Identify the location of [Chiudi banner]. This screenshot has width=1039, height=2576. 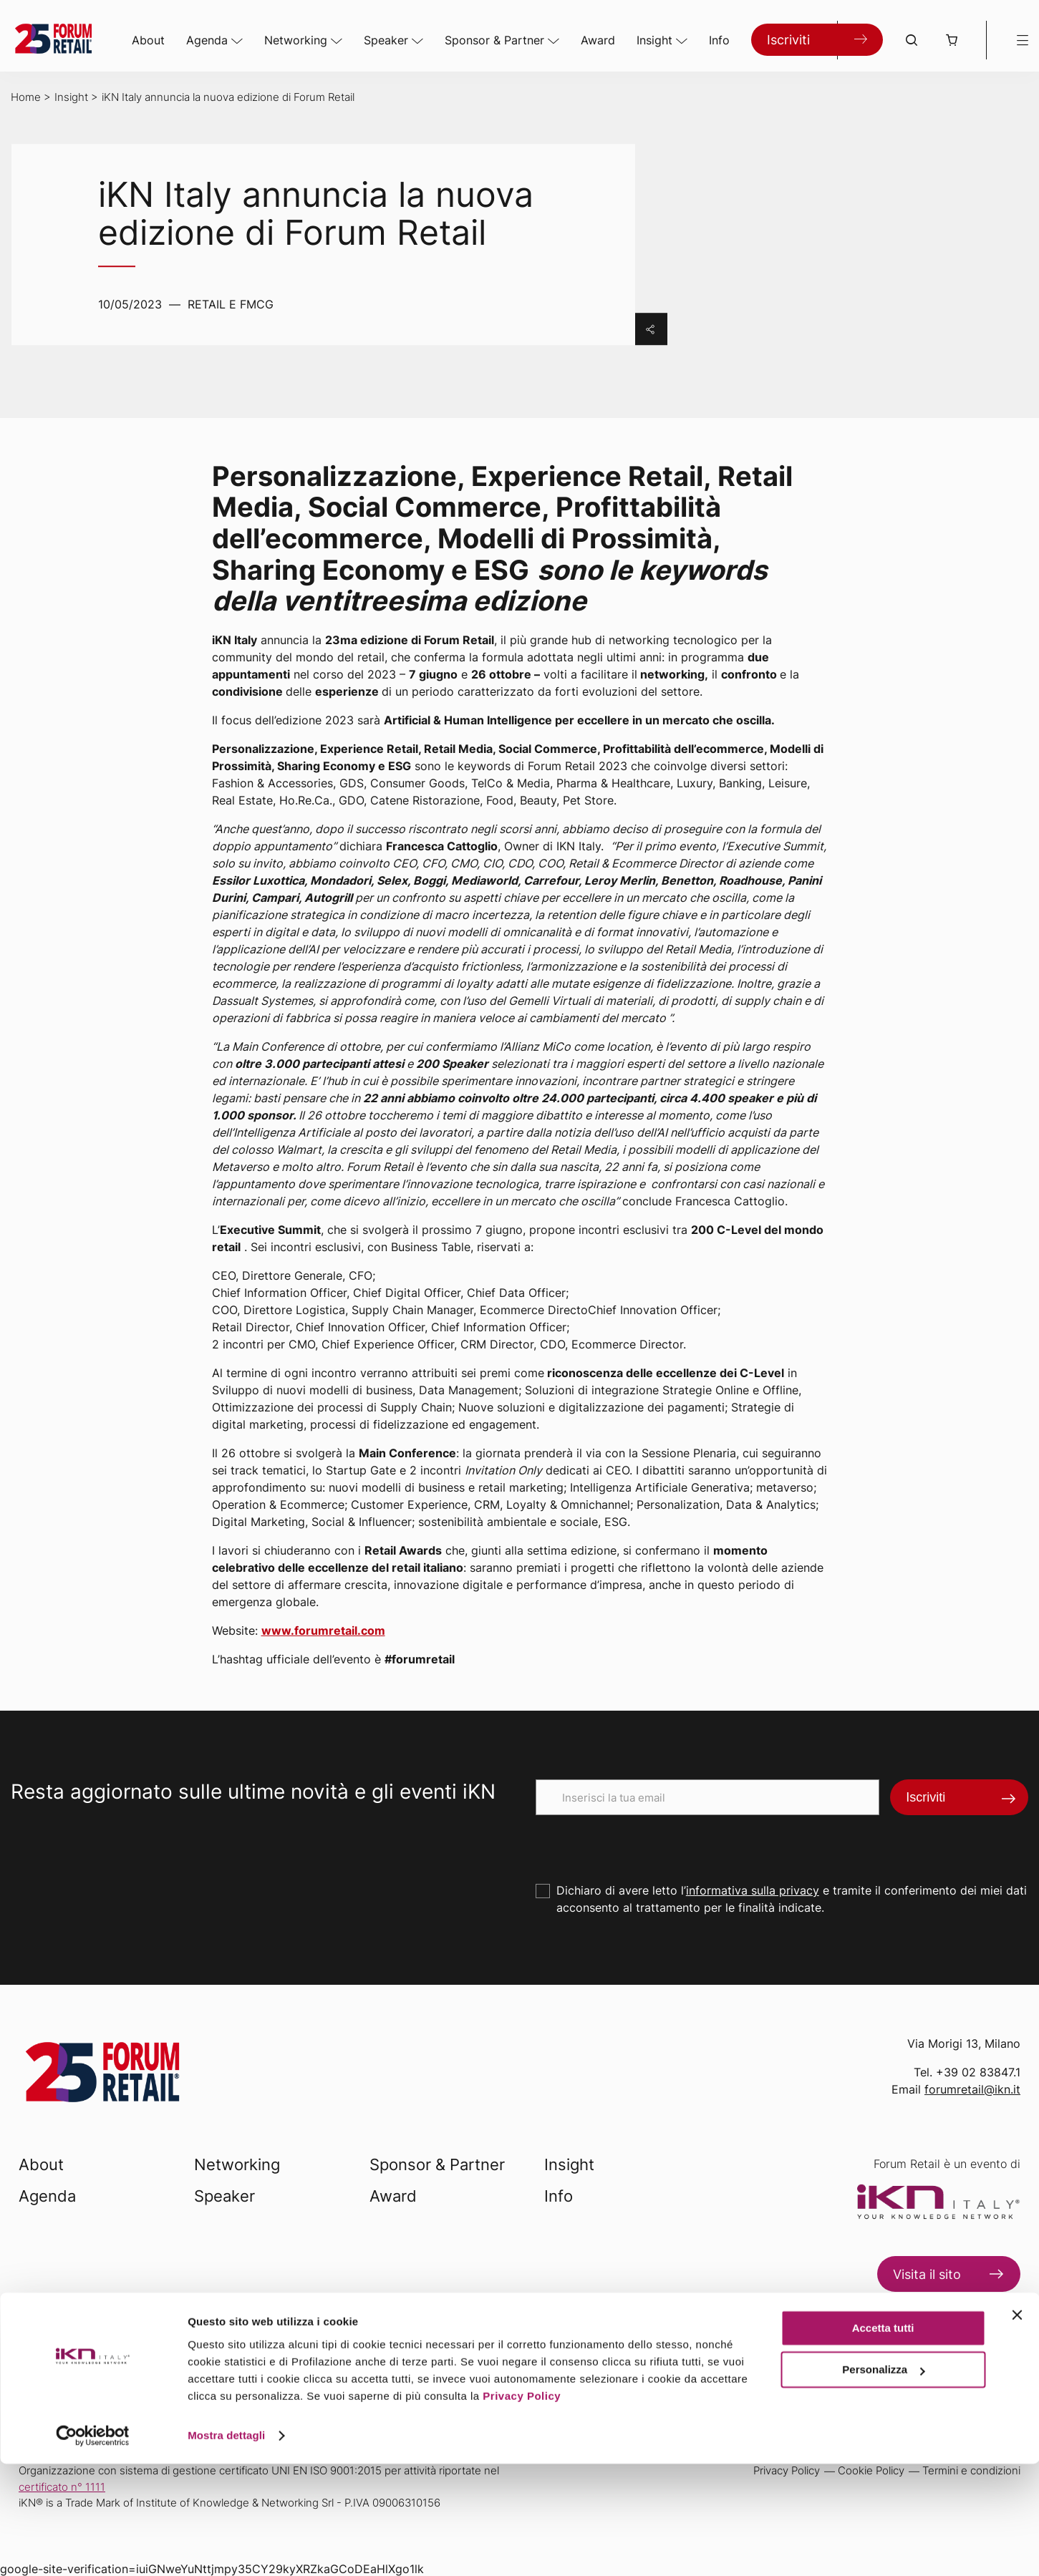
(1017, 2427).